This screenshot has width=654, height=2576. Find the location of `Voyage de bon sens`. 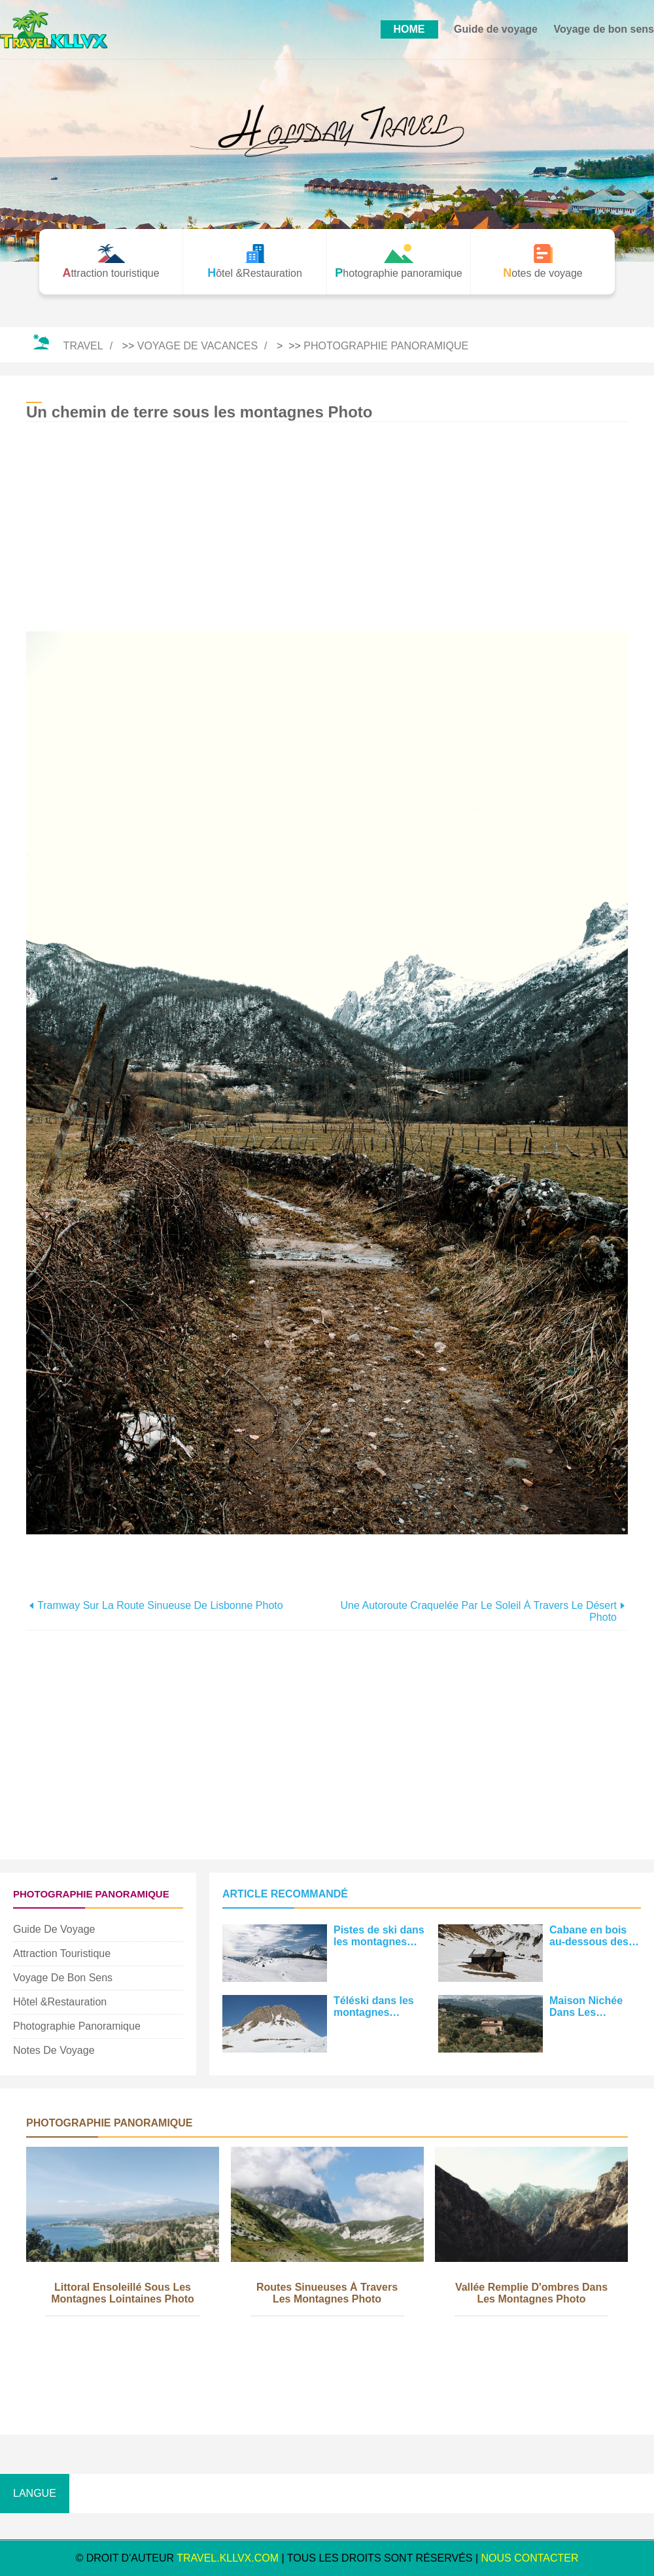

Voyage de bon sens is located at coordinates (603, 29).